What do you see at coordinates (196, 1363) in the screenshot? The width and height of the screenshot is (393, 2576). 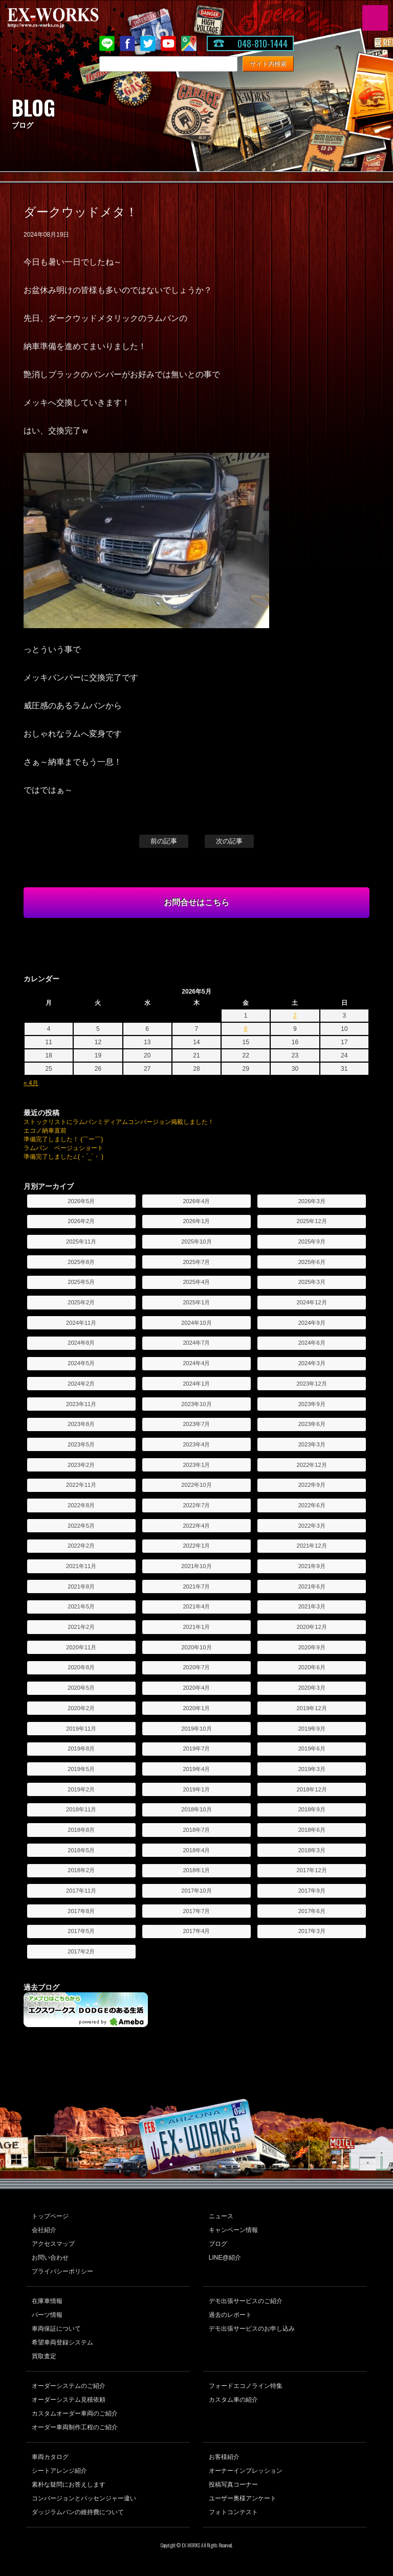 I see `2024年4月` at bounding box center [196, 1363].